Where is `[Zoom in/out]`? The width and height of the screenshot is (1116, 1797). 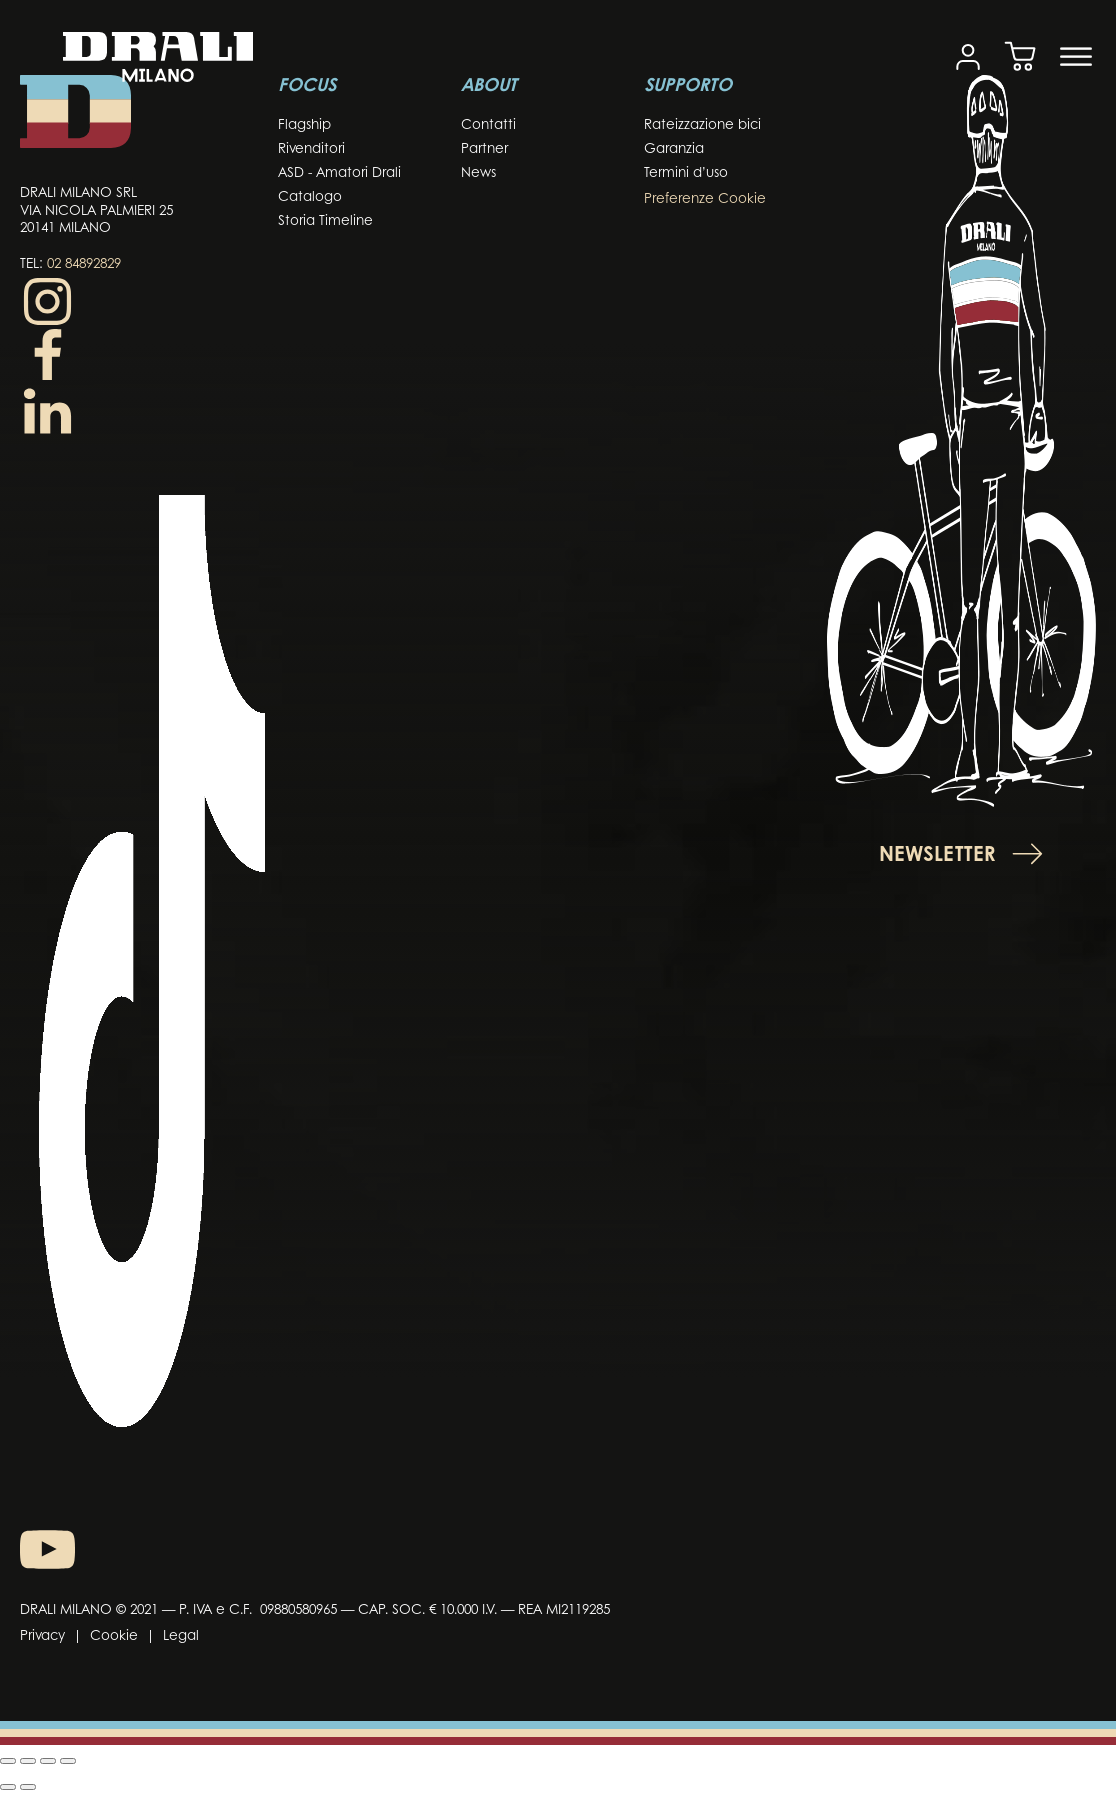 [Zoom in/out] is located at coordinates (8, 1761).